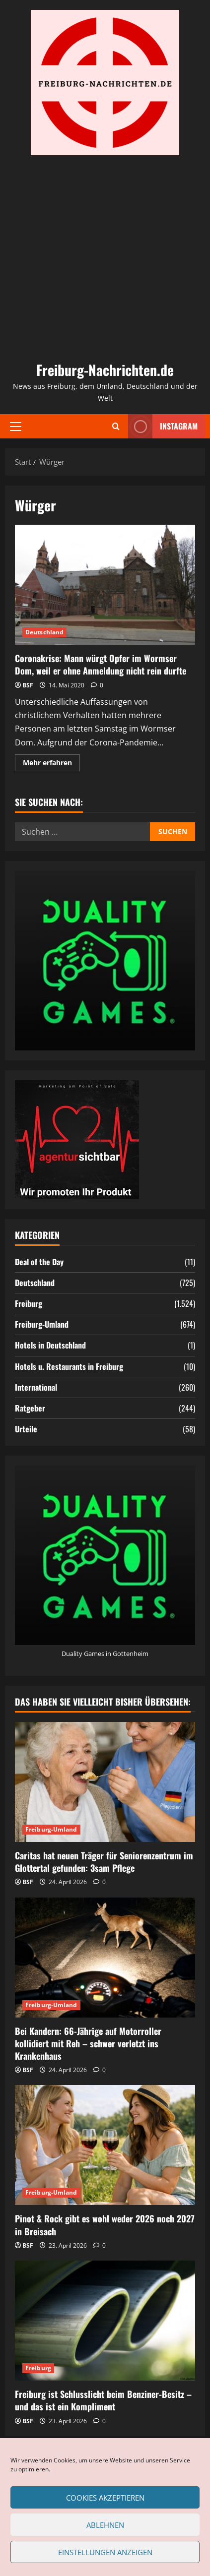 The width and height of the screenshot is (210, 2576). Describe the element at coordinates (103, 2400) in the screenshot. I see `Freiburg ist Schlusslicht beim Benziner-Besitz – und das ist ein Kompliment` at that location.